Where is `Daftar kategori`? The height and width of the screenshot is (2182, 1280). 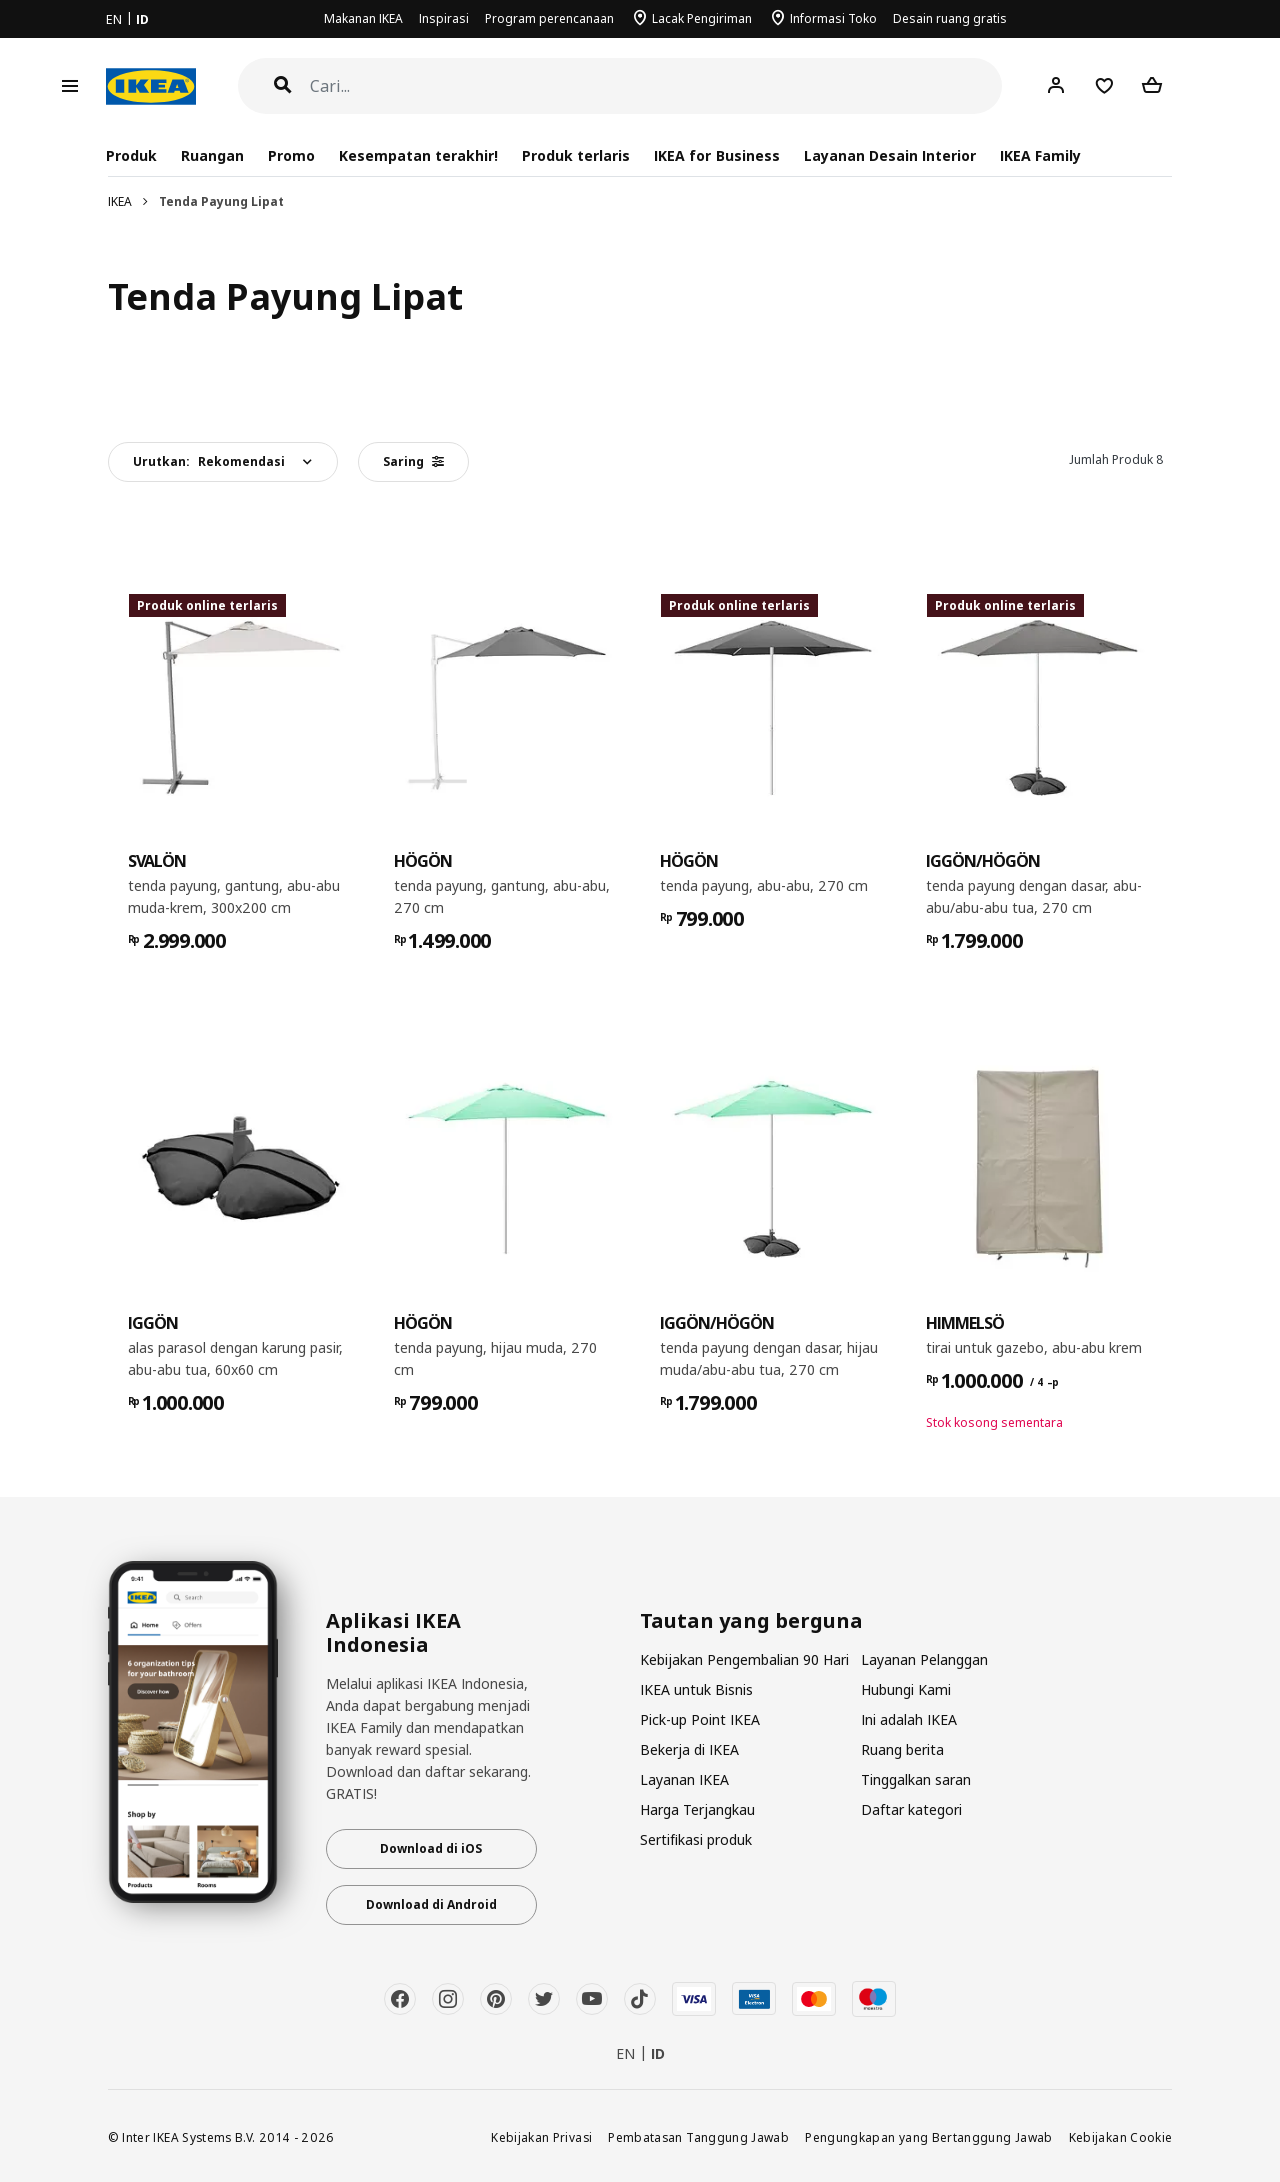
Daftar kategori is located at coordinates (911, 1809).